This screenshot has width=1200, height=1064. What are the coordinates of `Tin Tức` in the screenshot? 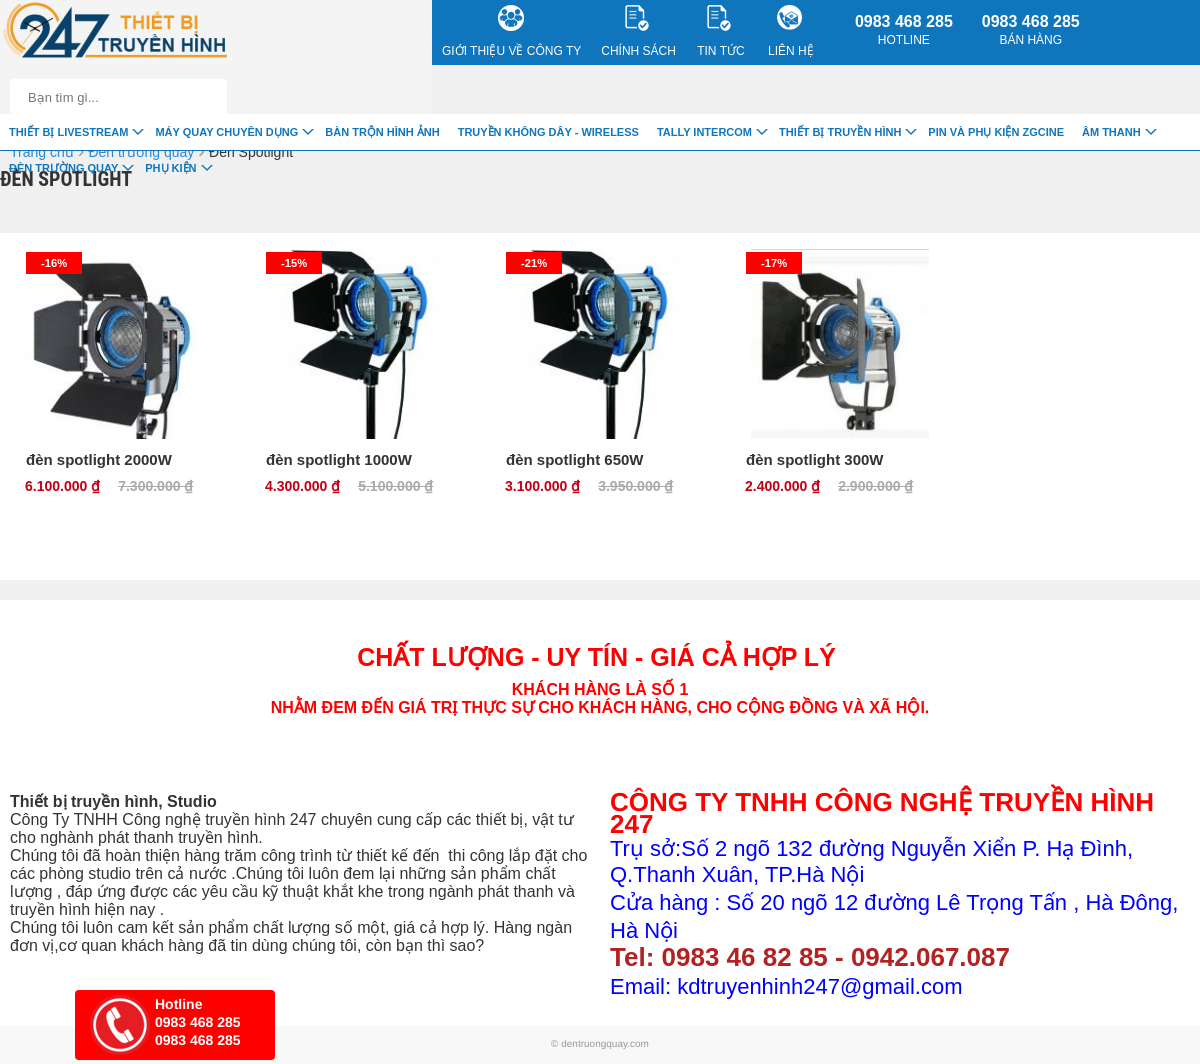 It's located at (720, 31).